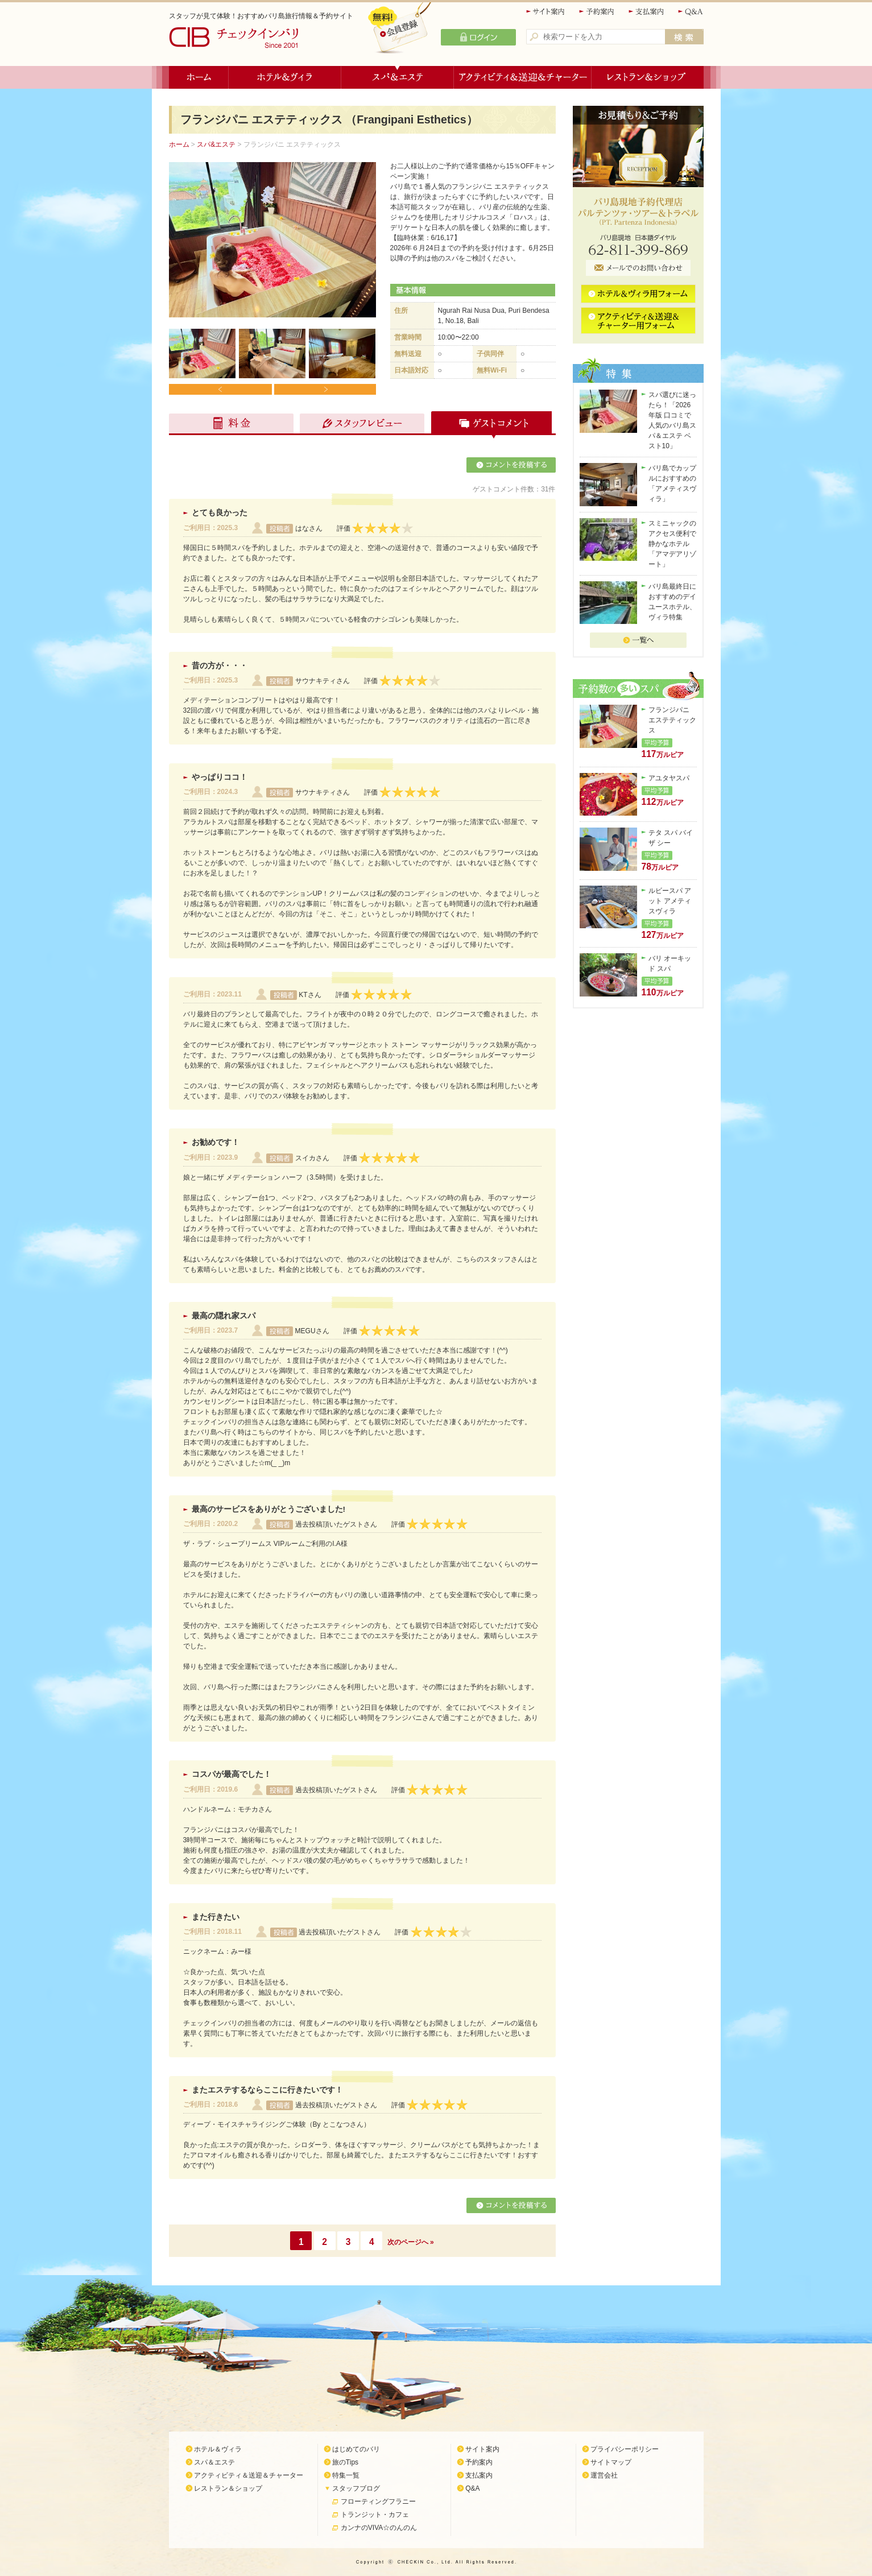 This screenshot has width=872, height=2576. I want to click on サイト案内, so click(546, 11).